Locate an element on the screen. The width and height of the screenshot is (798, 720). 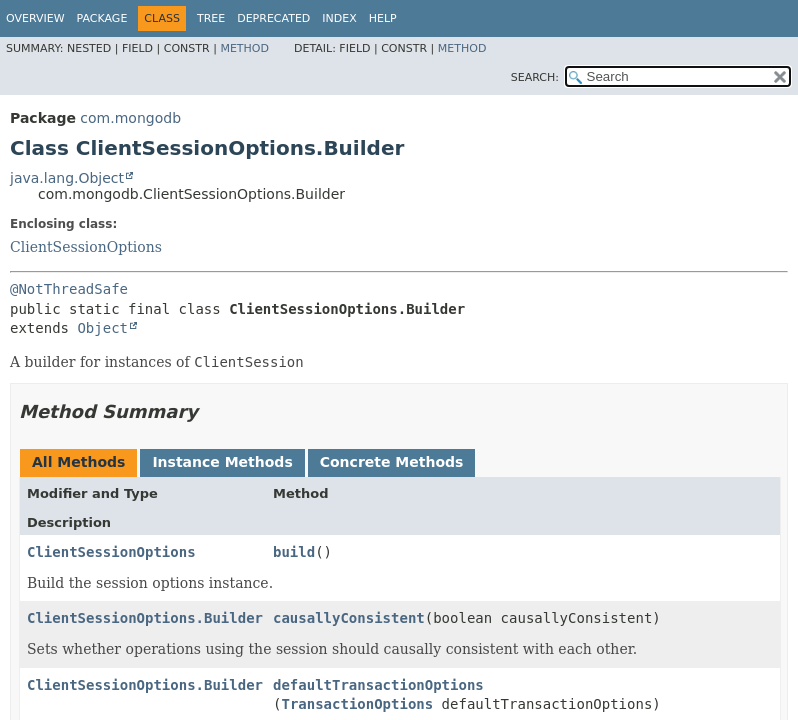
Tree is located at coordinates (211, 18).